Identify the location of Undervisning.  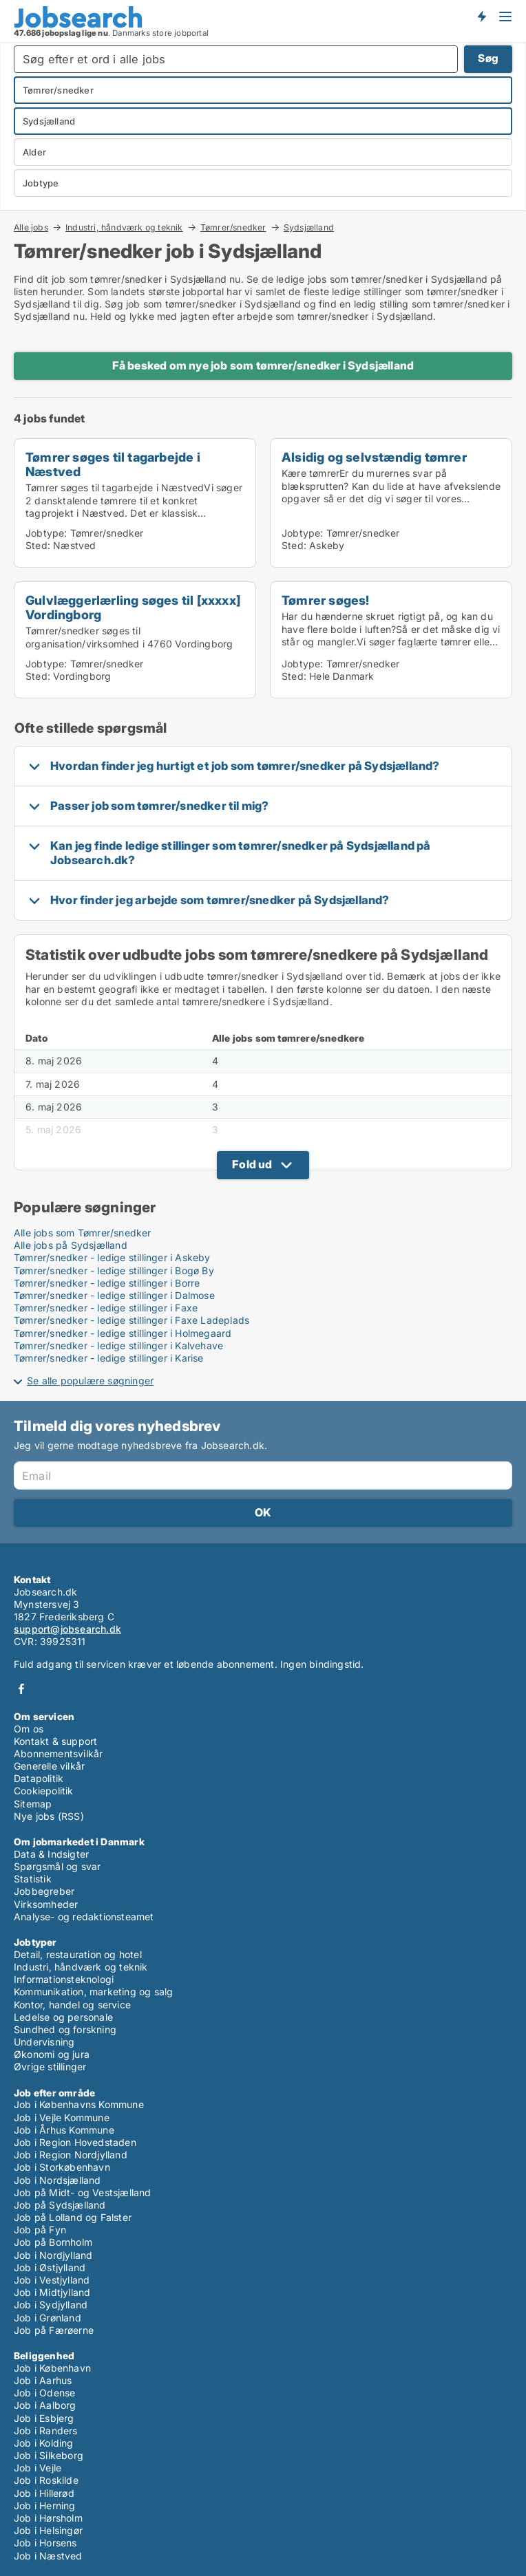
(44, 2042).